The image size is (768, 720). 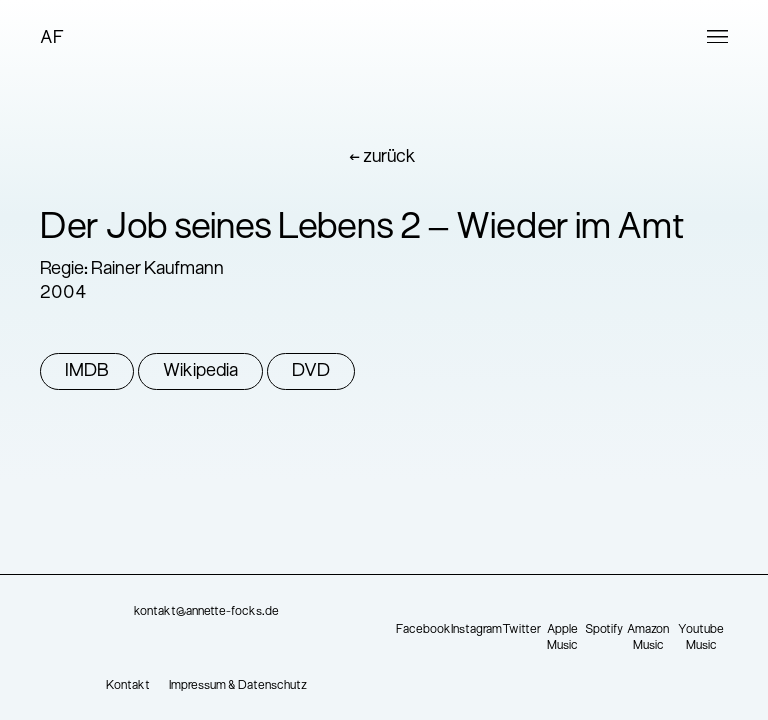 What do you see at coordinates (52, 38) in the screenshot?
I see `AF` at bounding box center [52, 38].